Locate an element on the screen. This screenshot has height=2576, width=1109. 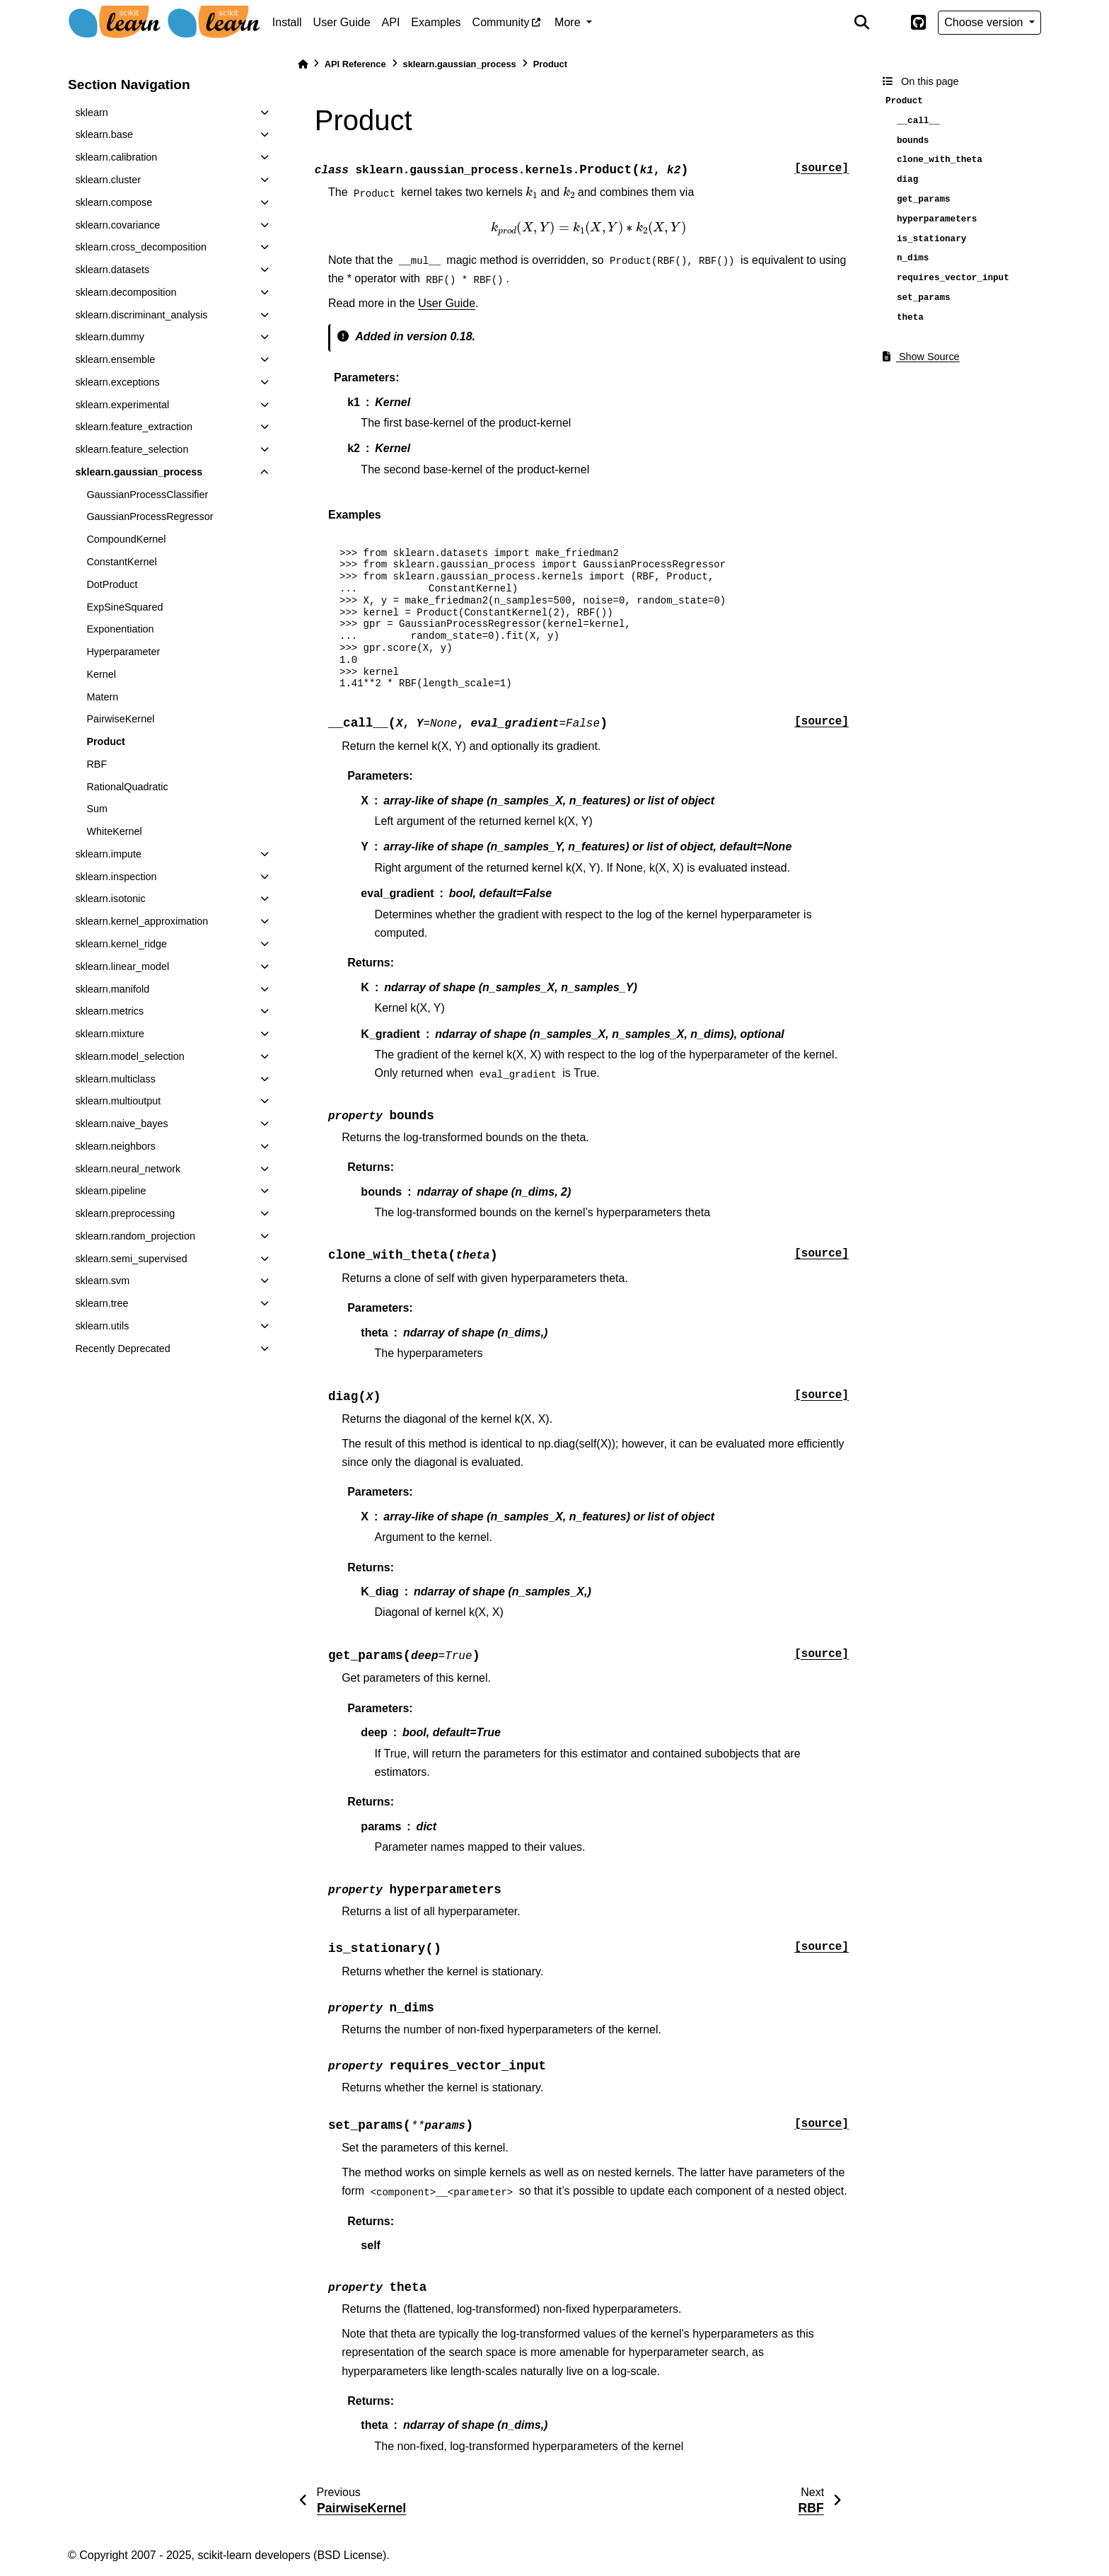
Product is located at coordinates (105, 741).